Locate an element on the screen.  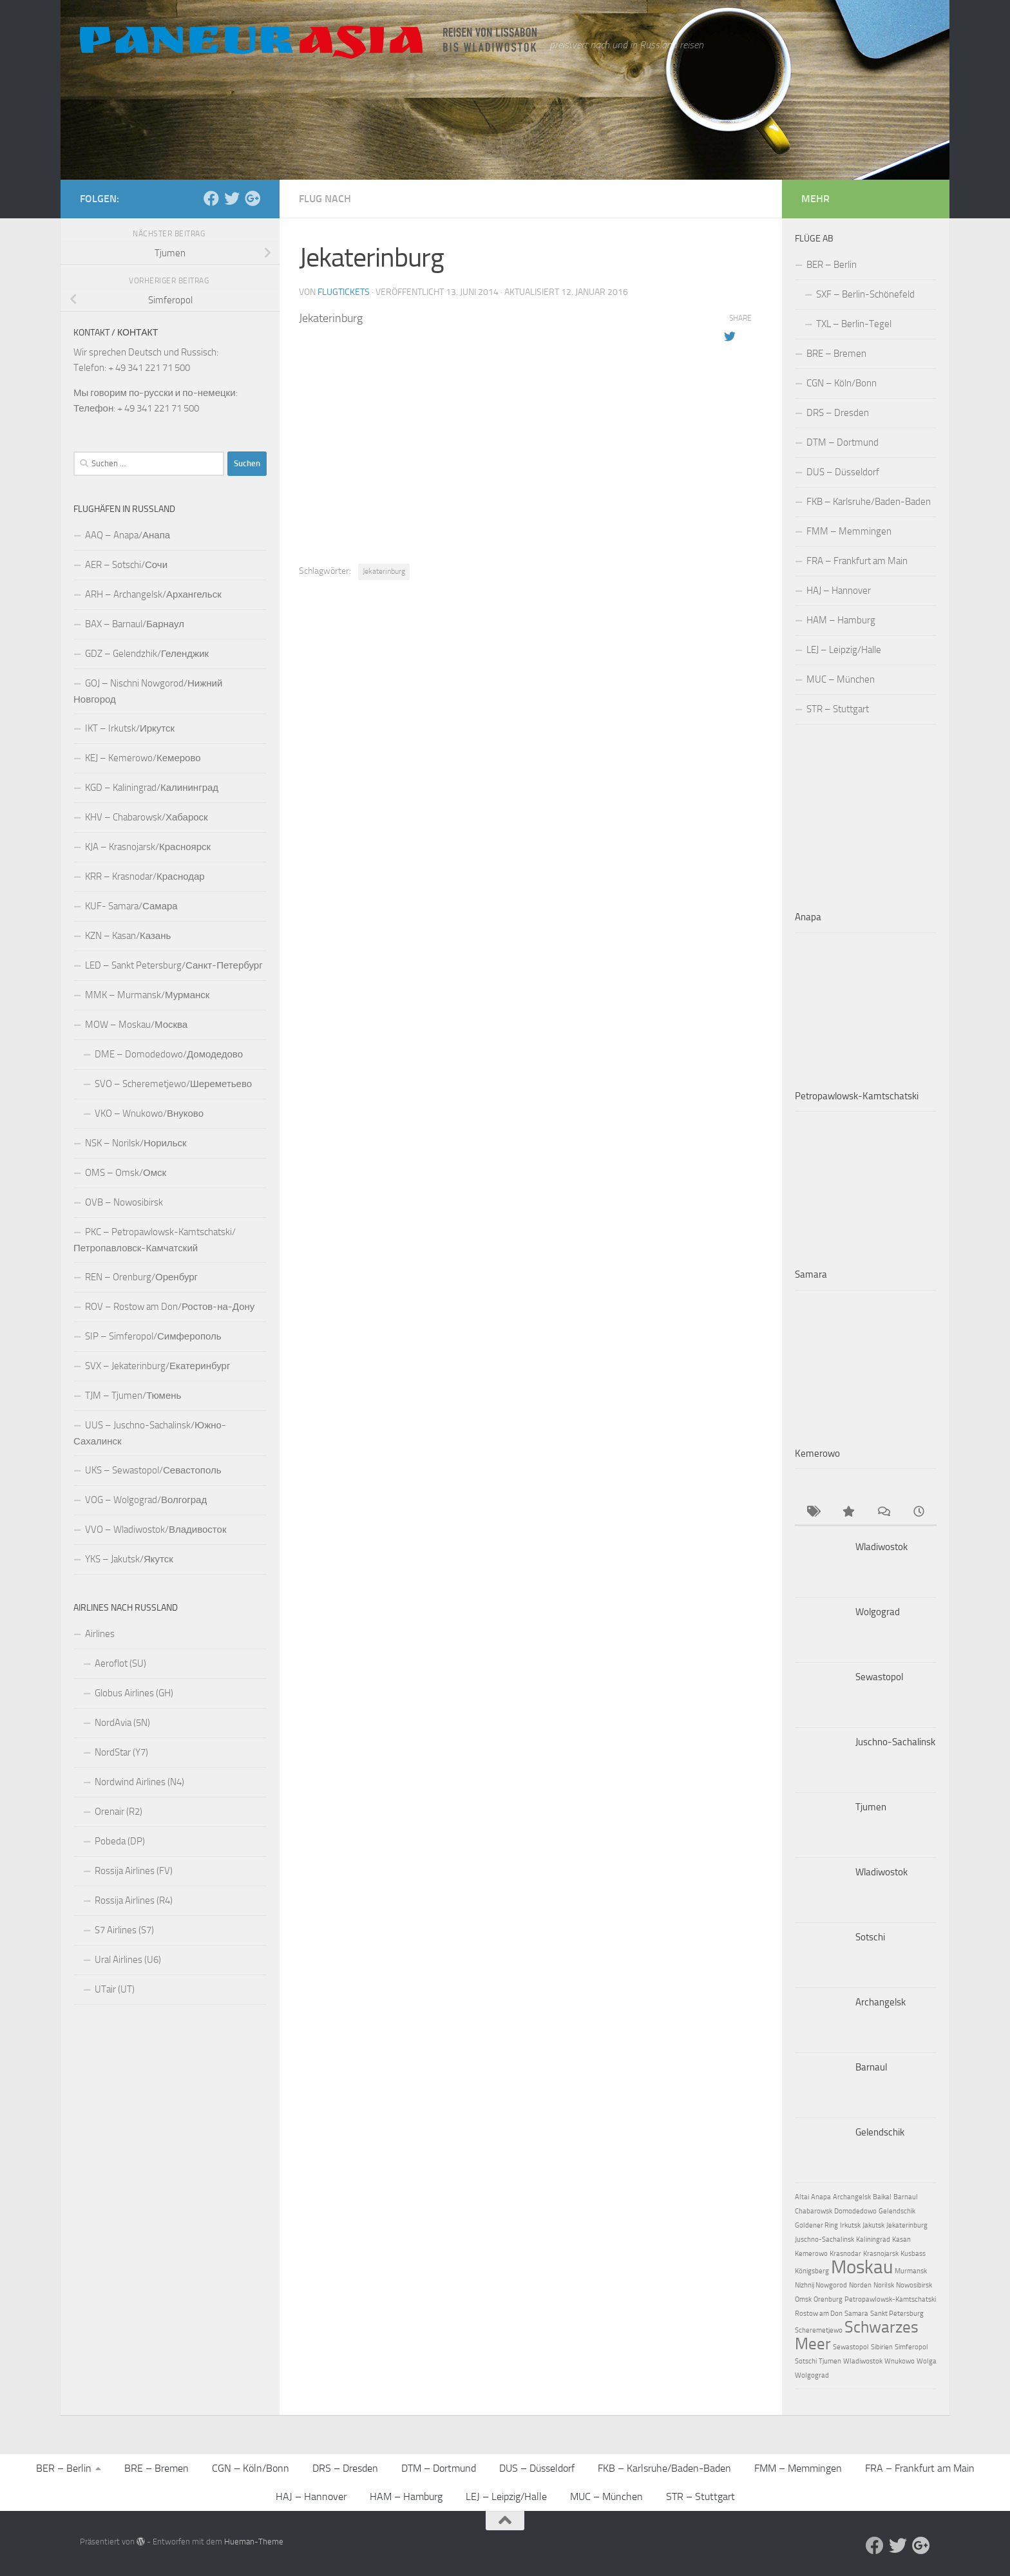
Wladiwostok is located at coordinates (881, 1547).